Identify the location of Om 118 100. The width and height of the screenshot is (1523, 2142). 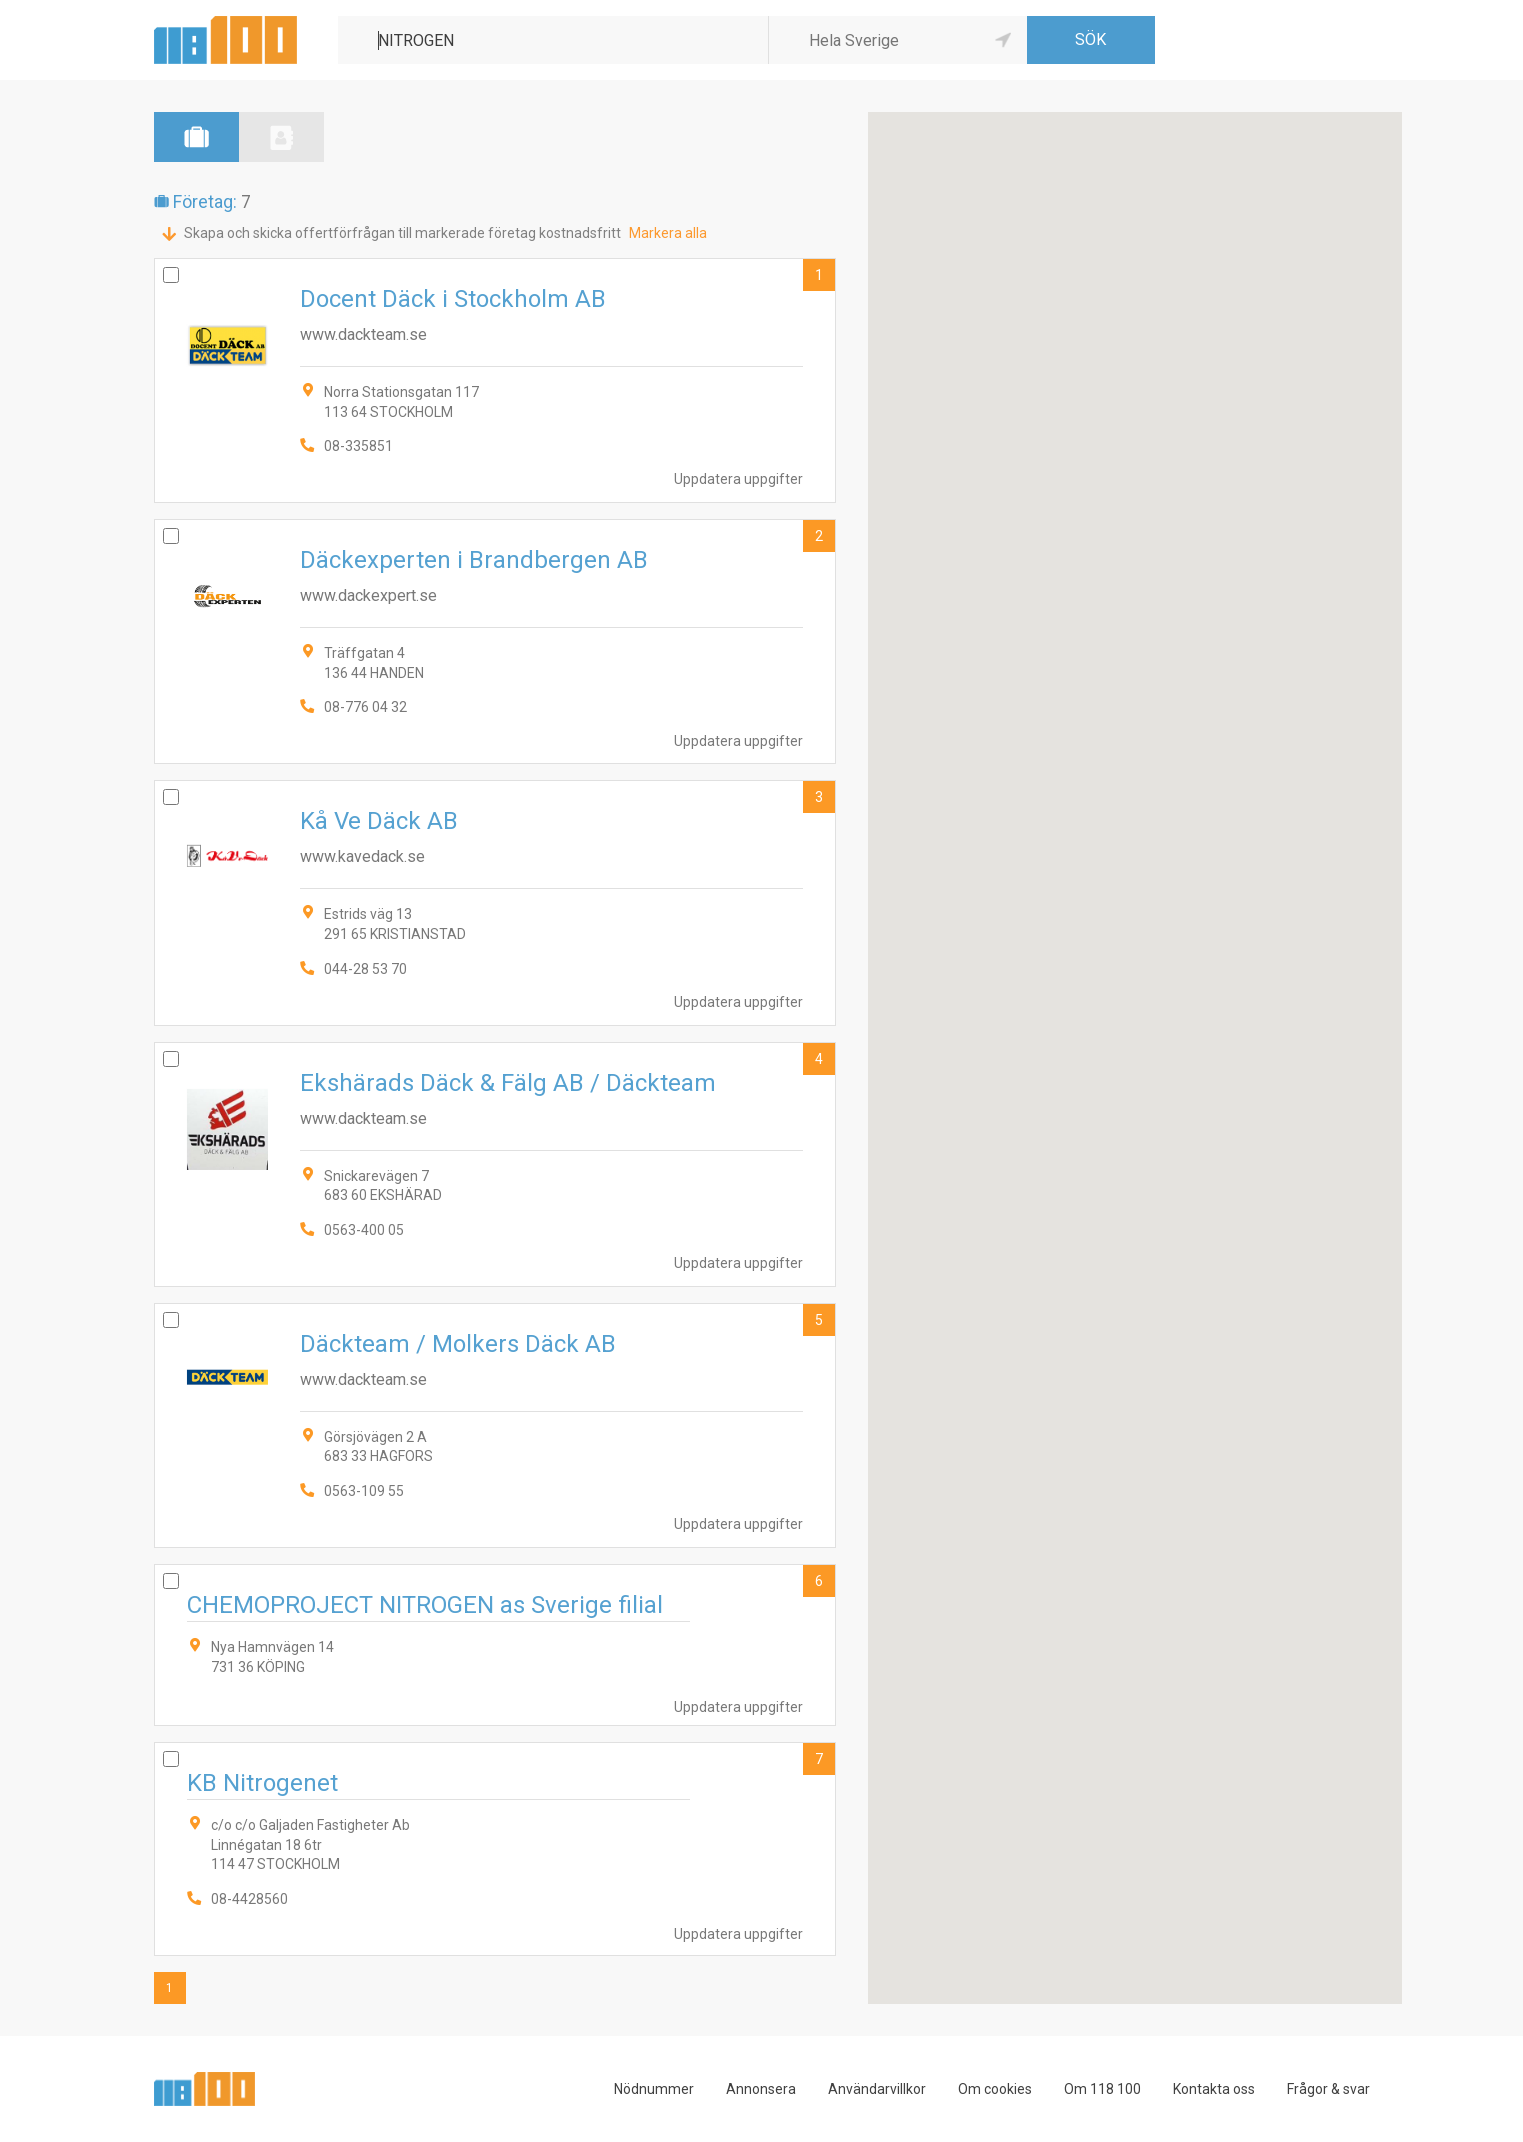
(1102, 2089).